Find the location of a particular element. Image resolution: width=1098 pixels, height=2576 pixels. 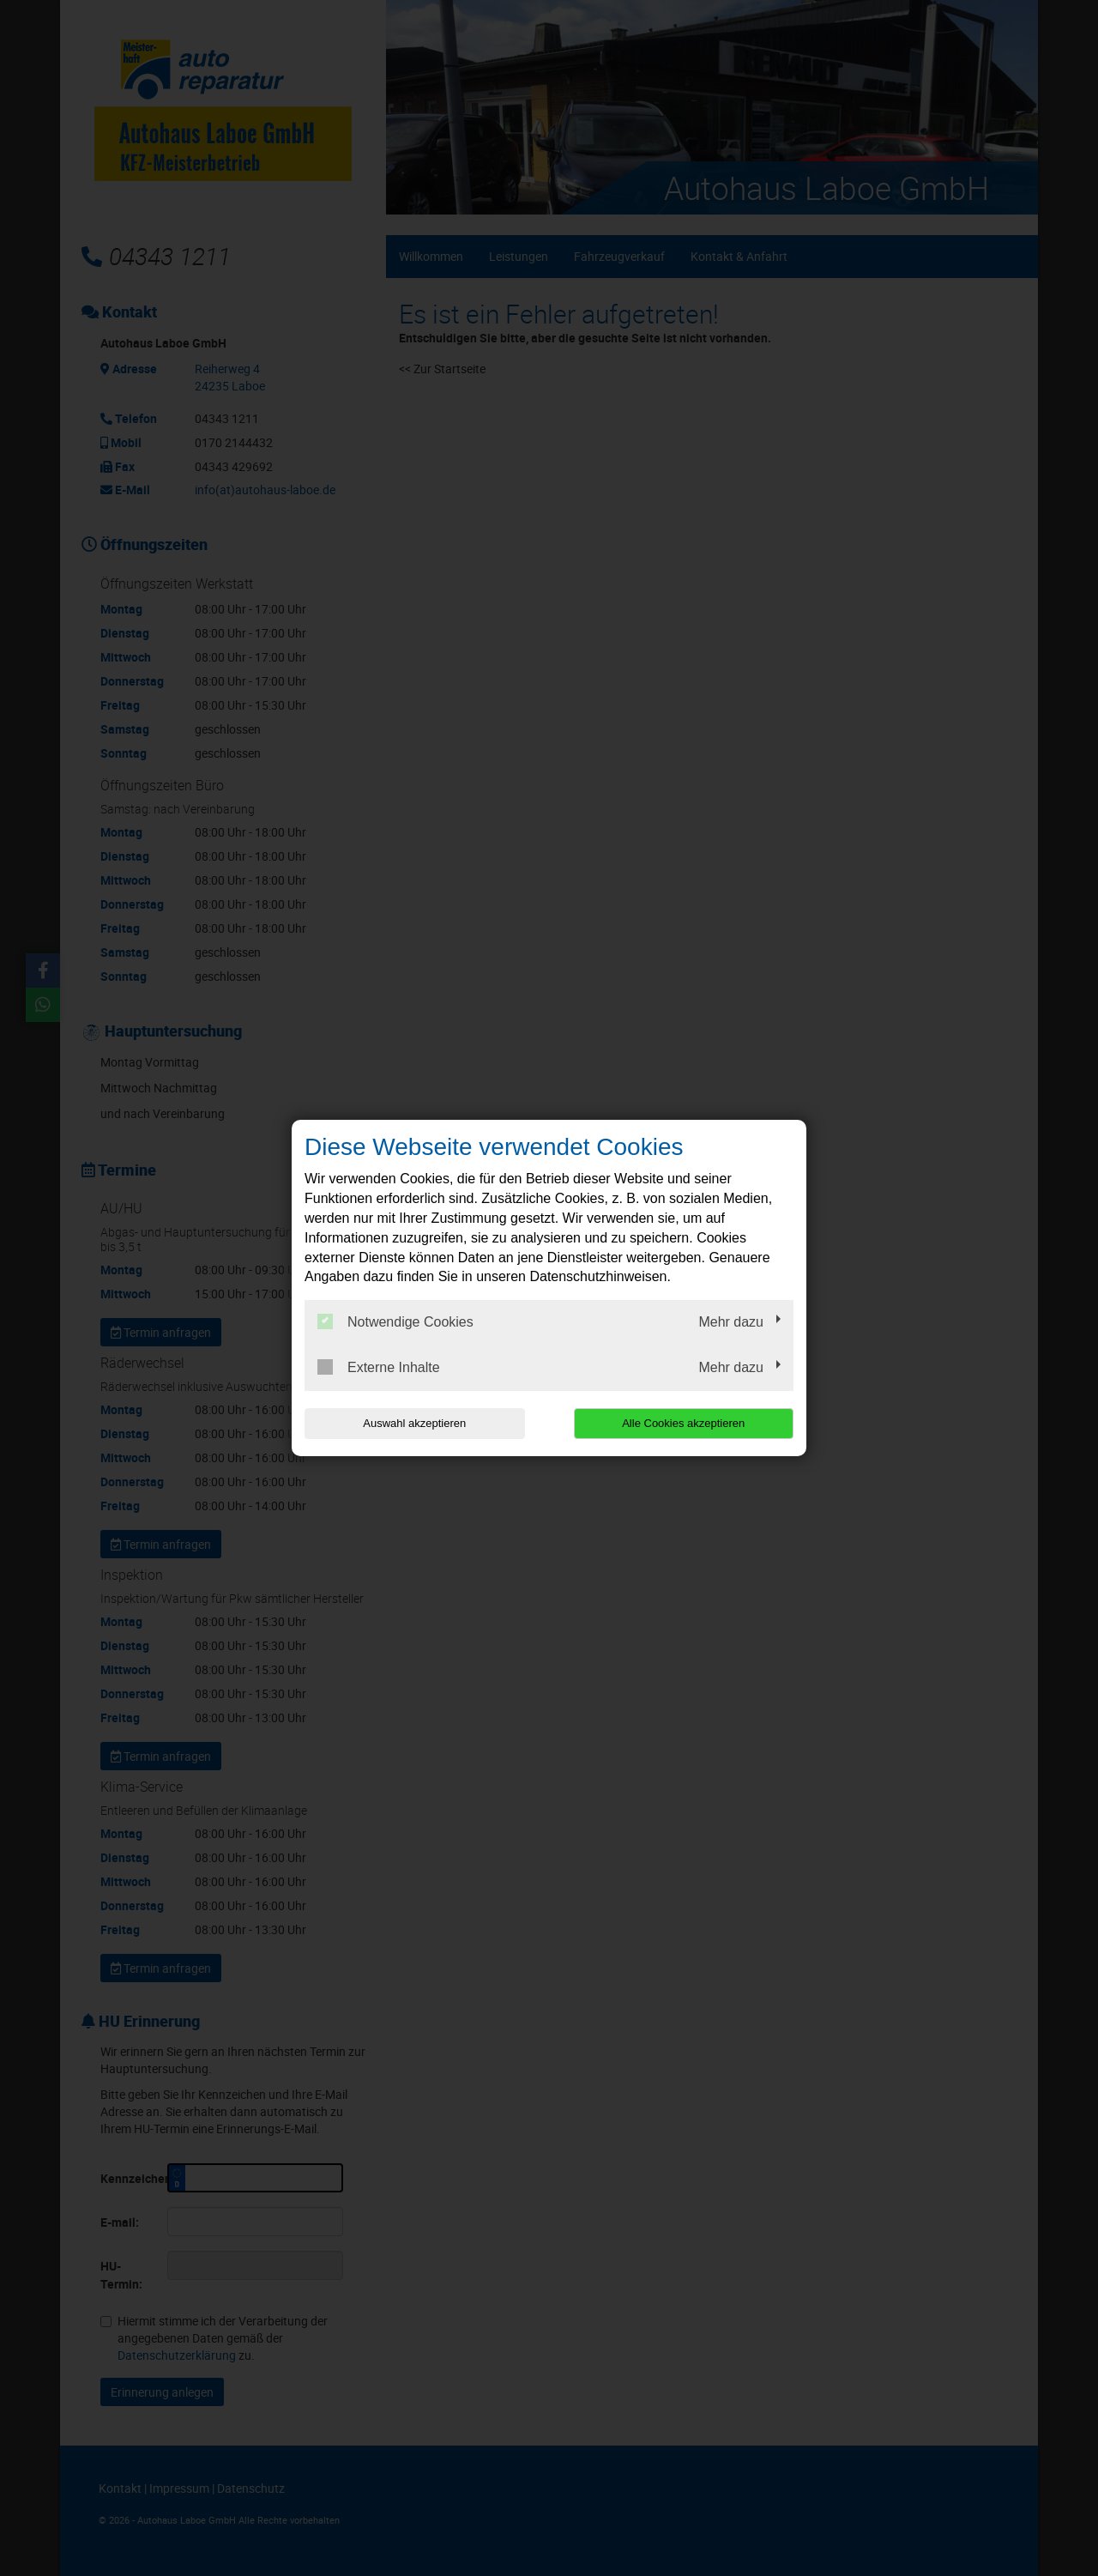

Notwendige Cookies is located at coordinates (395, 1321).